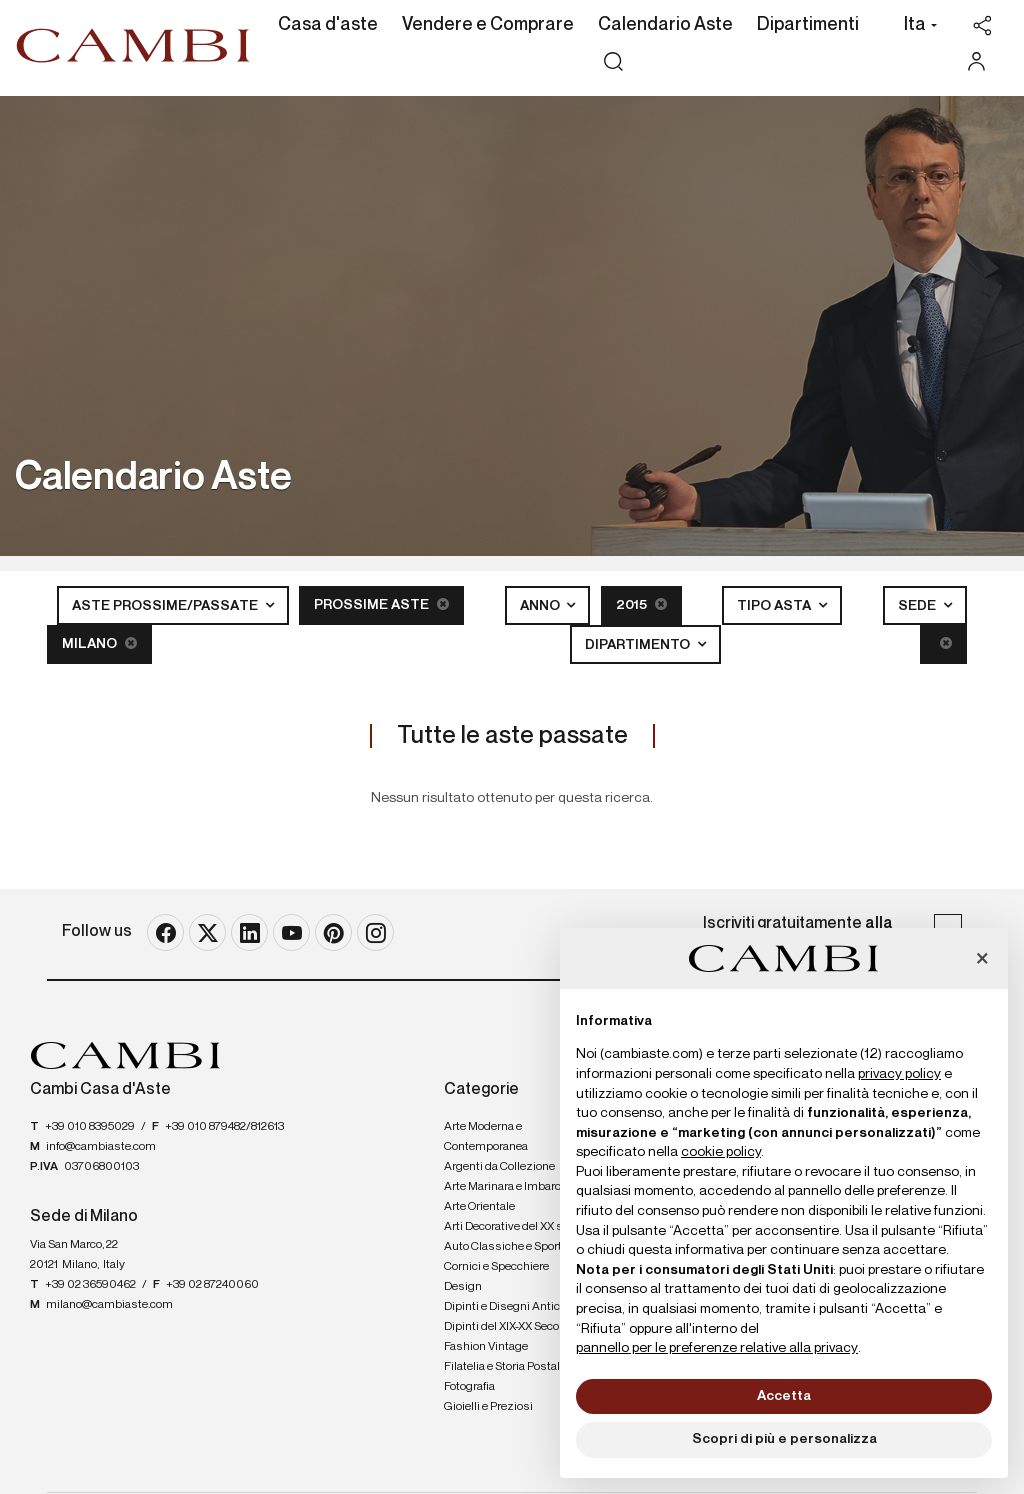  What do you see at coordinates (512, 736) in the screenshot?
I see `Tutte le aste passate` at bounding box center [512, 736].